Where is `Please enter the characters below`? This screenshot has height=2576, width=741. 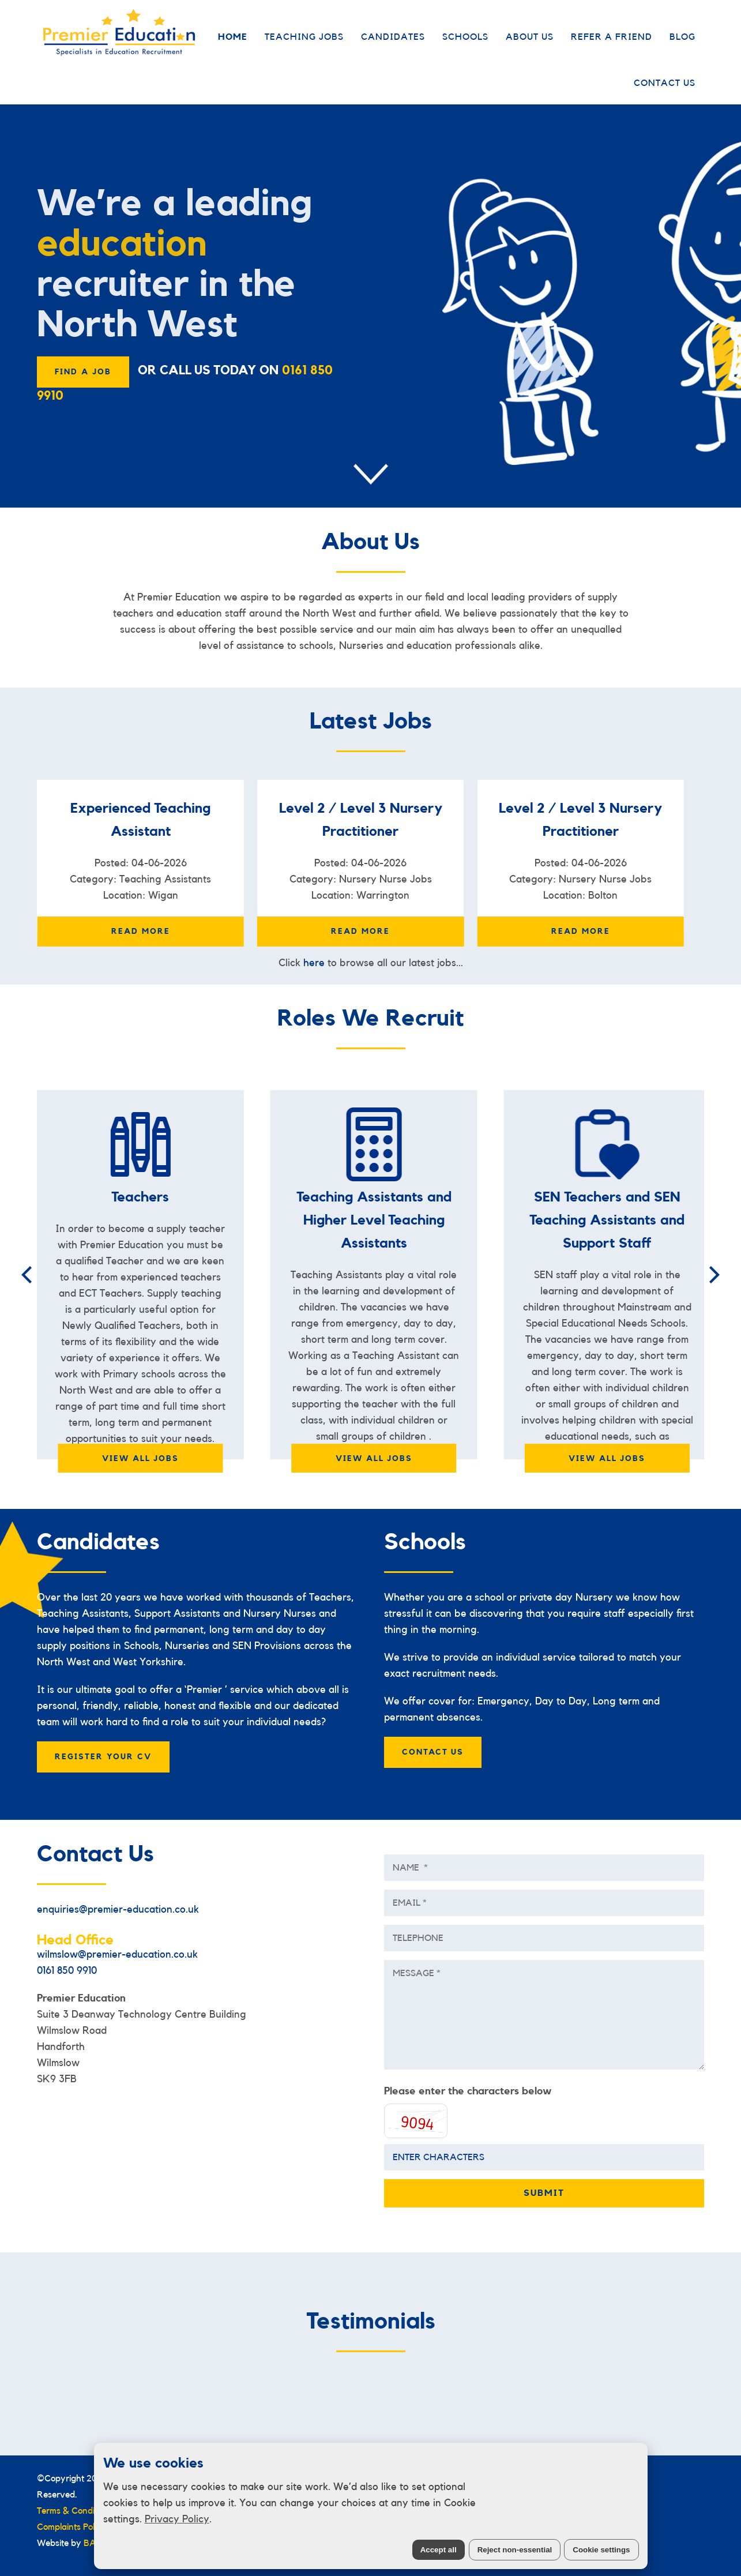
Please enter the characters below is located at coordinates (468, 2091).